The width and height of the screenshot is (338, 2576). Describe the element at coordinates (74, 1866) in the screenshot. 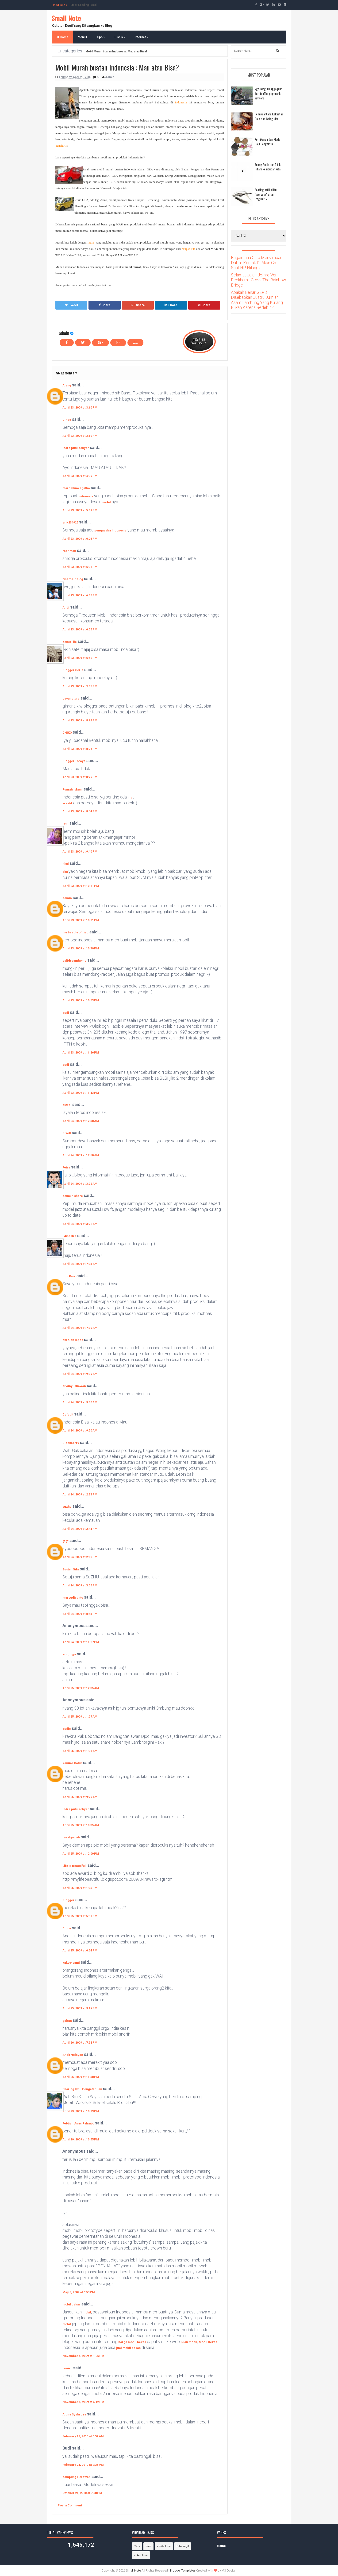

I see `Life Is Beautifull` at that location.